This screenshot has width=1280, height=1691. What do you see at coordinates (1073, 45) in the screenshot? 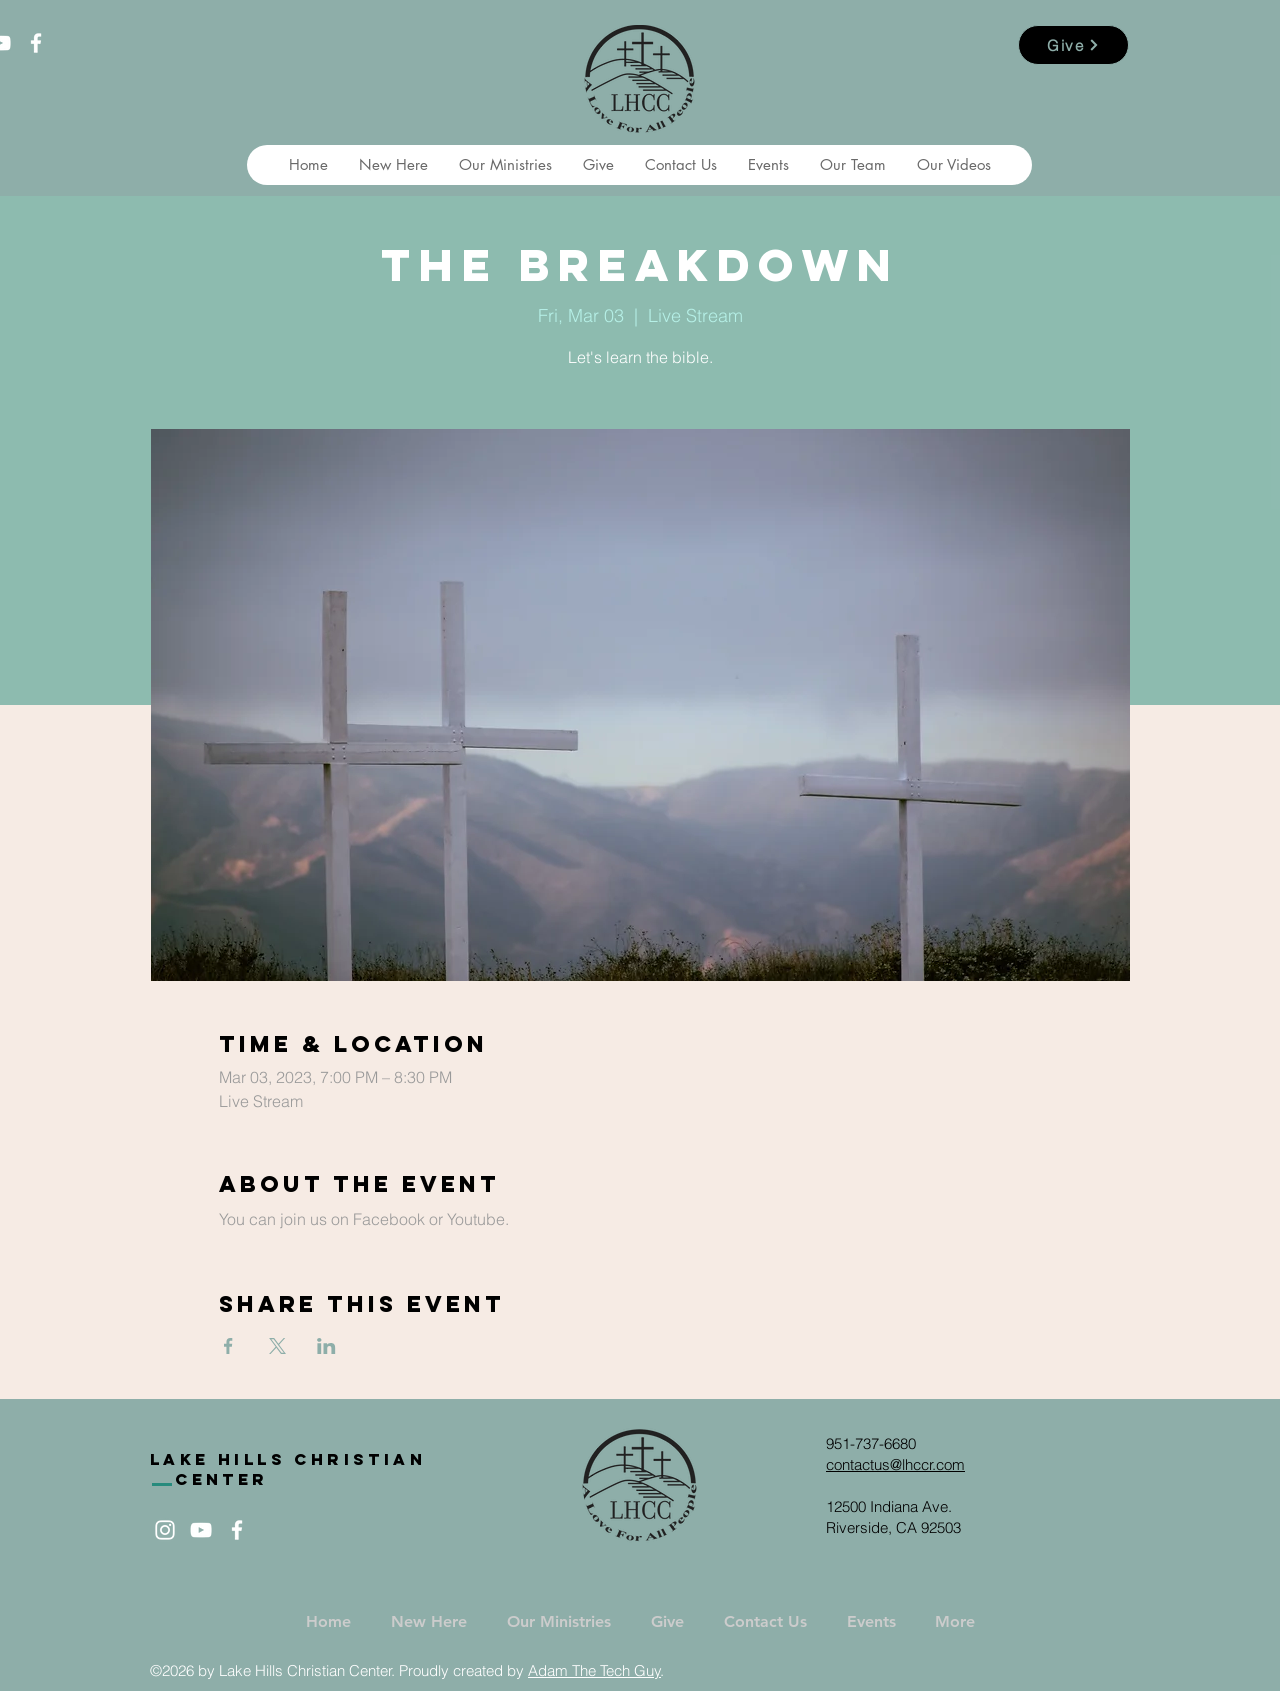
I see `[Give]` at bounding box center [1073, 45].